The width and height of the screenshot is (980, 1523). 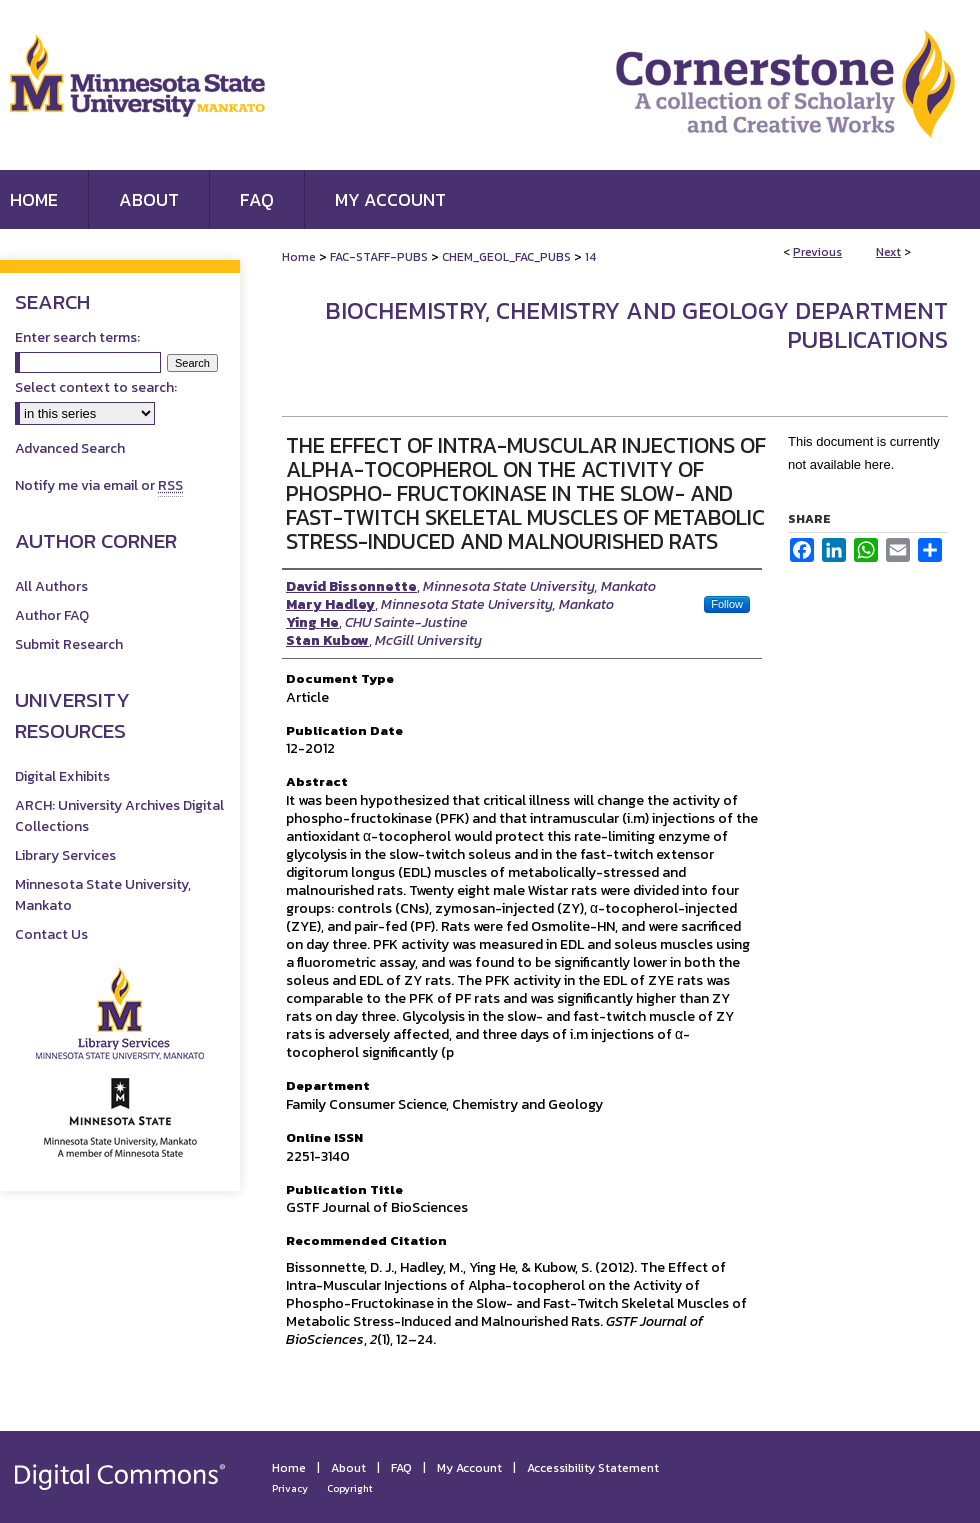 What do you see at coordinates (69, 644) in the screenshot?
I see `Submit Research` at bounding box center [69, 644].